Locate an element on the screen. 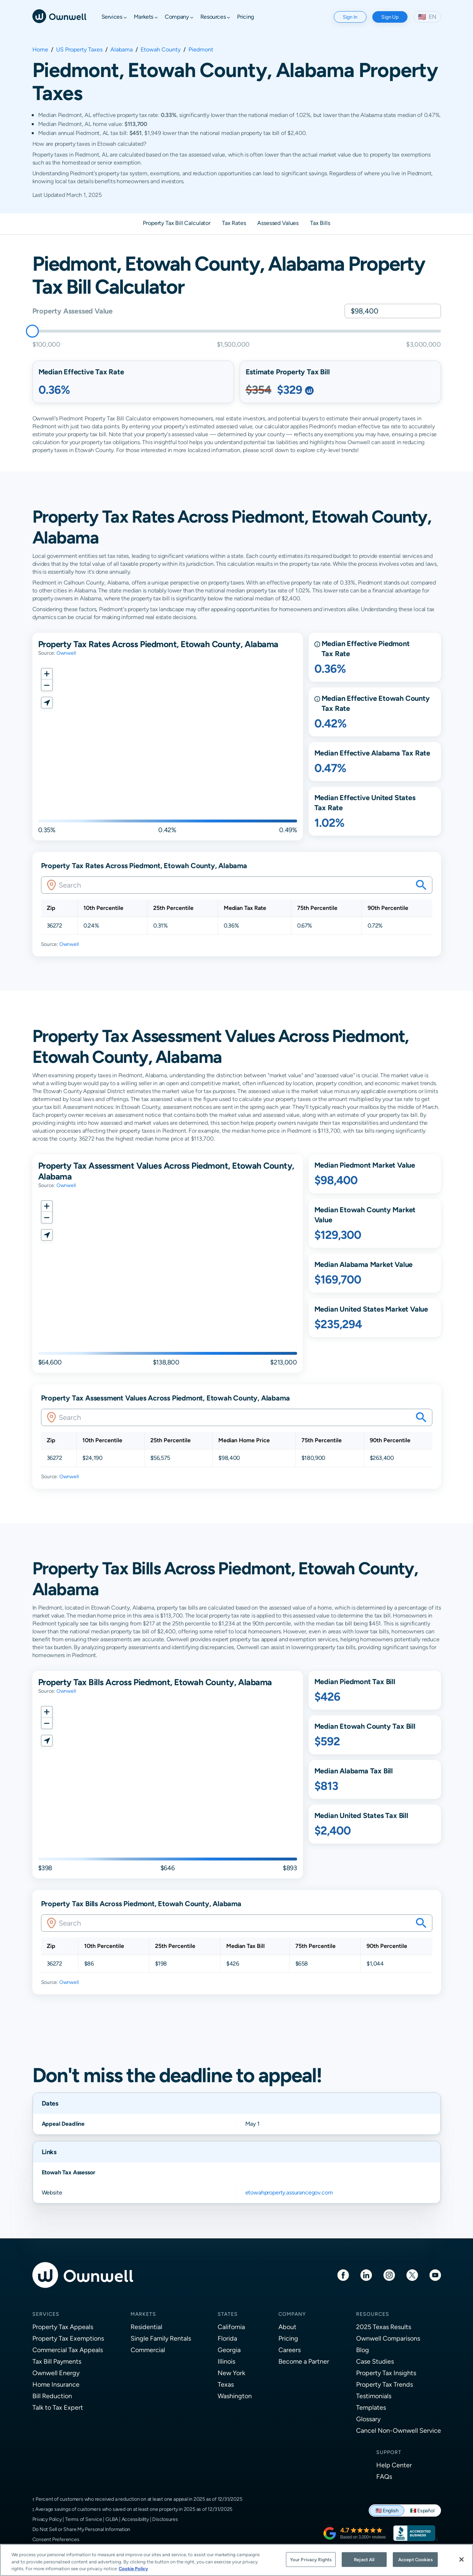  Ownwell Comparisons is located at coordinates (388, 2338).